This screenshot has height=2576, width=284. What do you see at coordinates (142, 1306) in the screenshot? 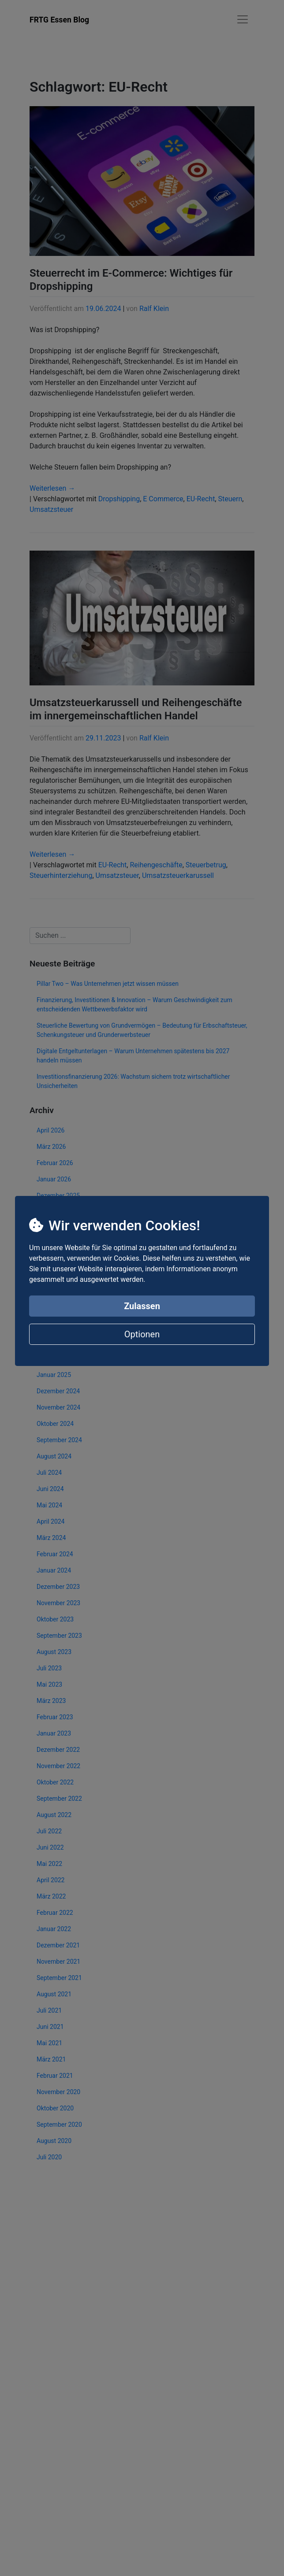
I see `Zulassen` at bounding box center [142, 1306].